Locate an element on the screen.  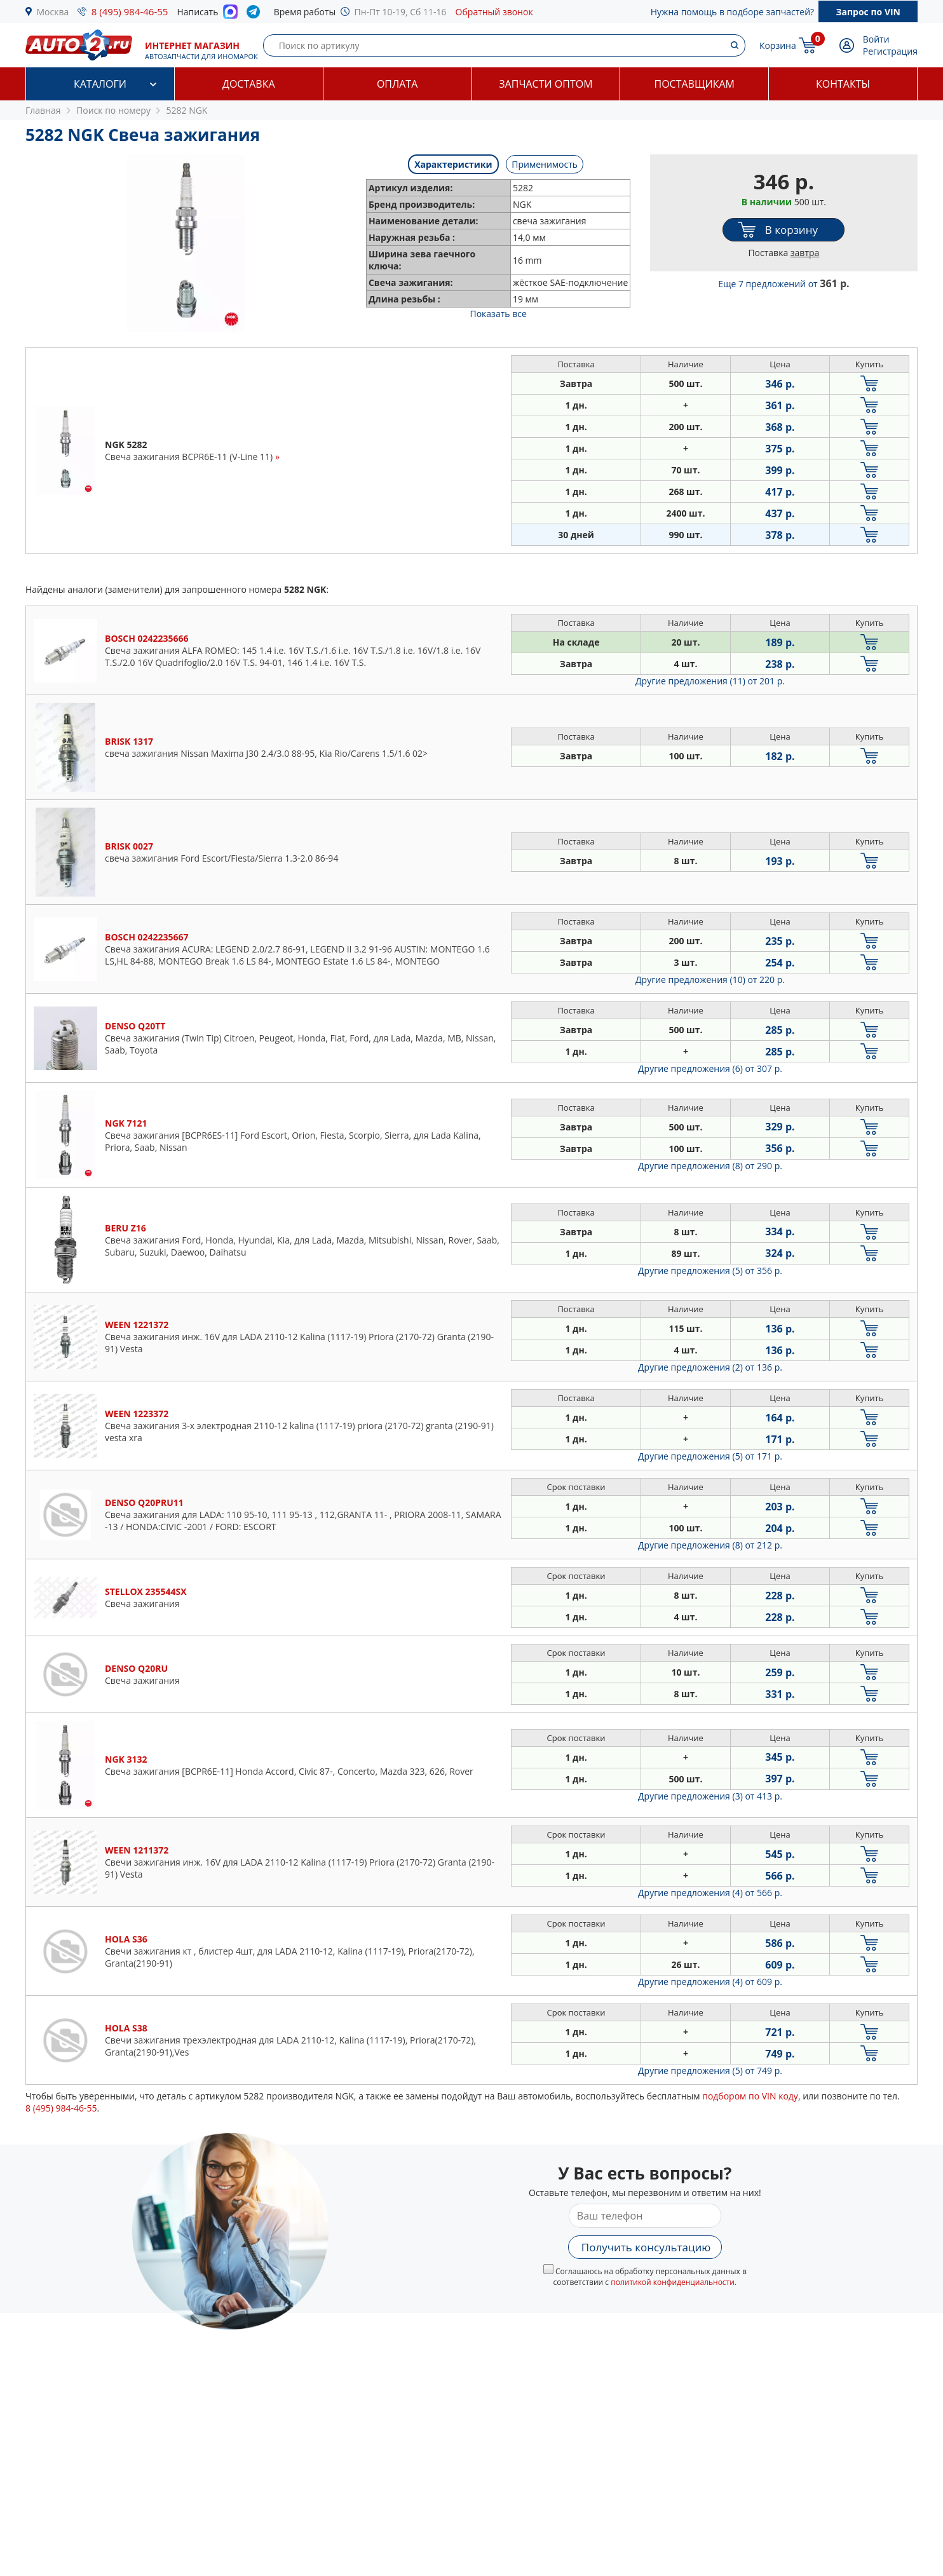
Показать все is located at coordinates (498, 314).